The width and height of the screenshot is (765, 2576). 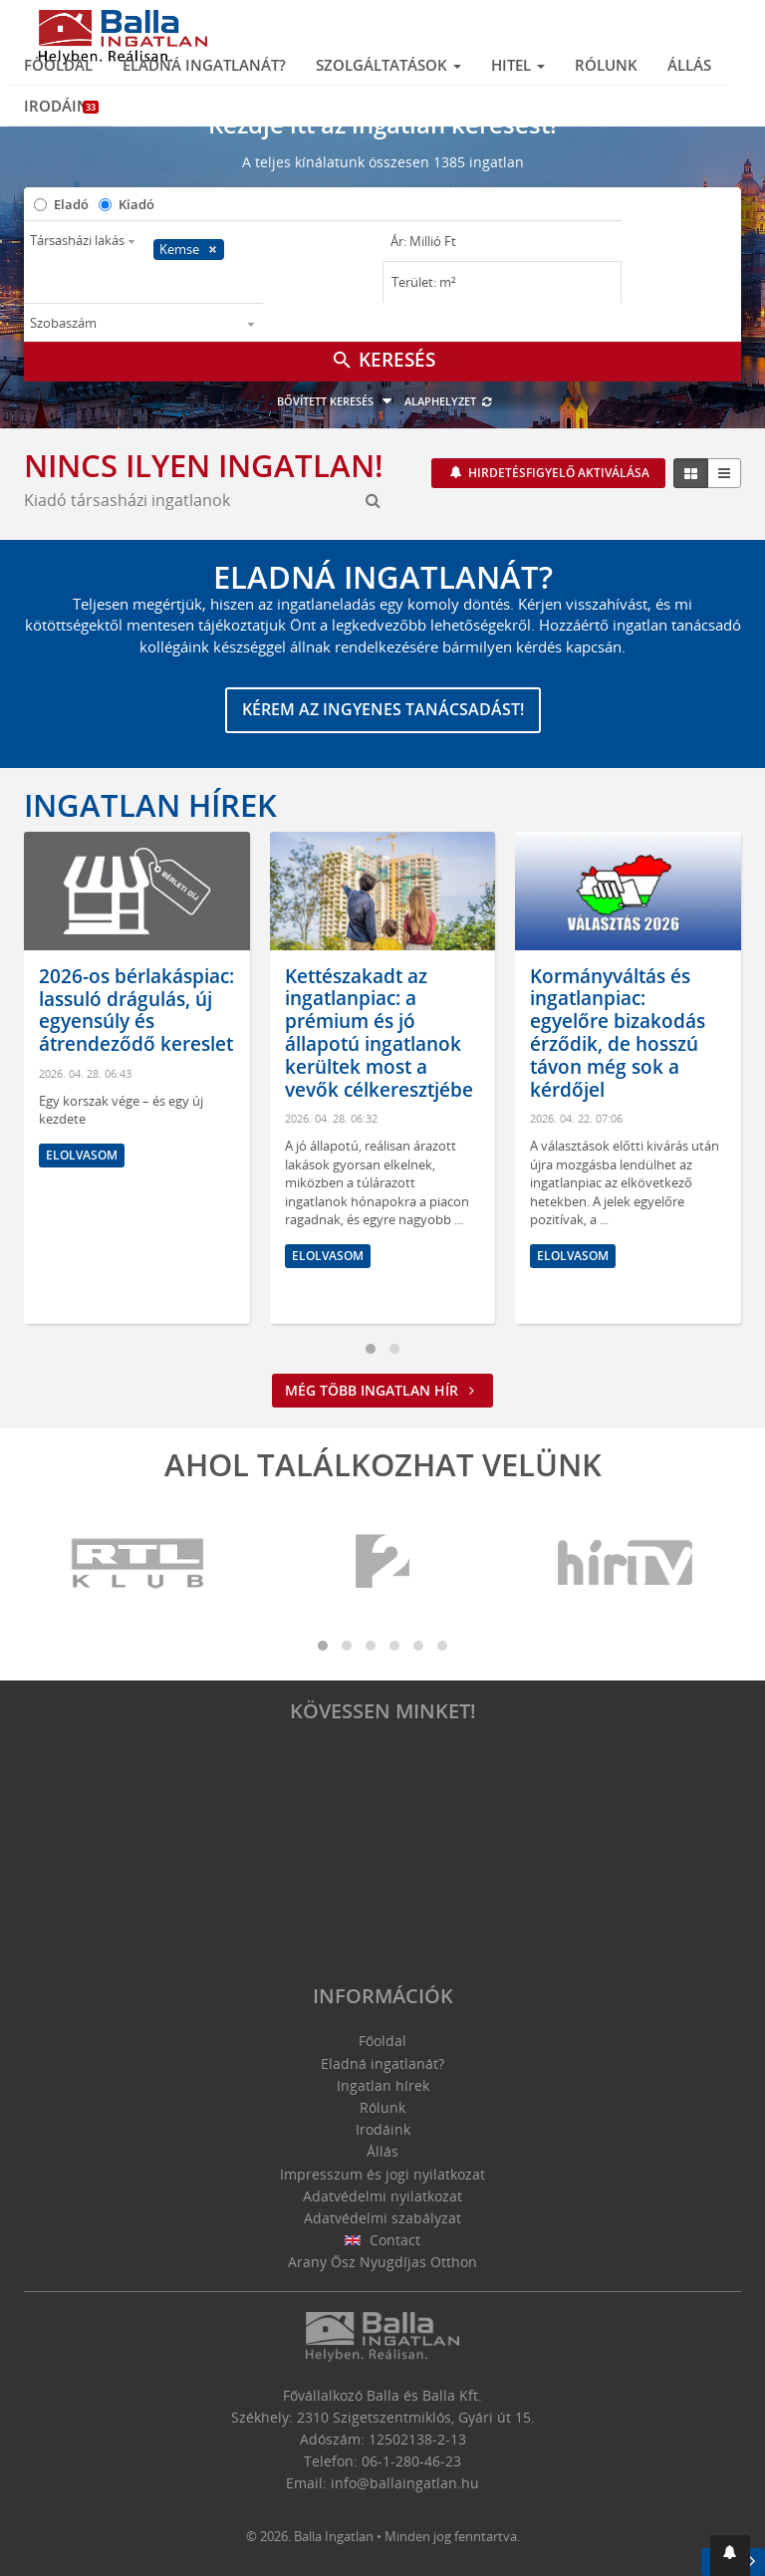 What do you see at coordinates (58, 65) in the screenshot?
I see `Főoldal` at bounding box center [58, 65].